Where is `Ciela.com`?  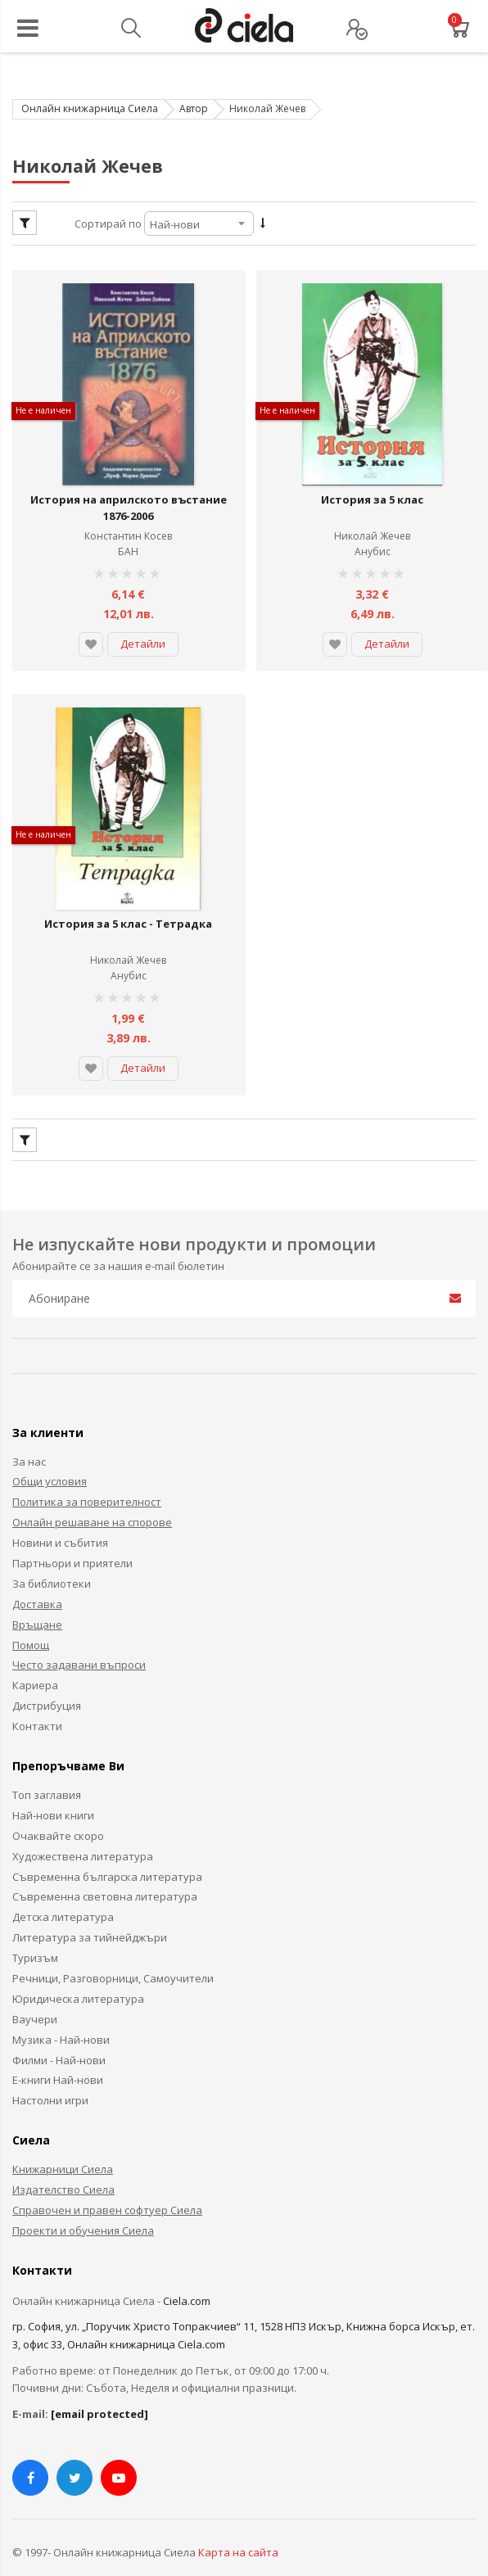 Ciela.com is located at coordinates (186, 2273).